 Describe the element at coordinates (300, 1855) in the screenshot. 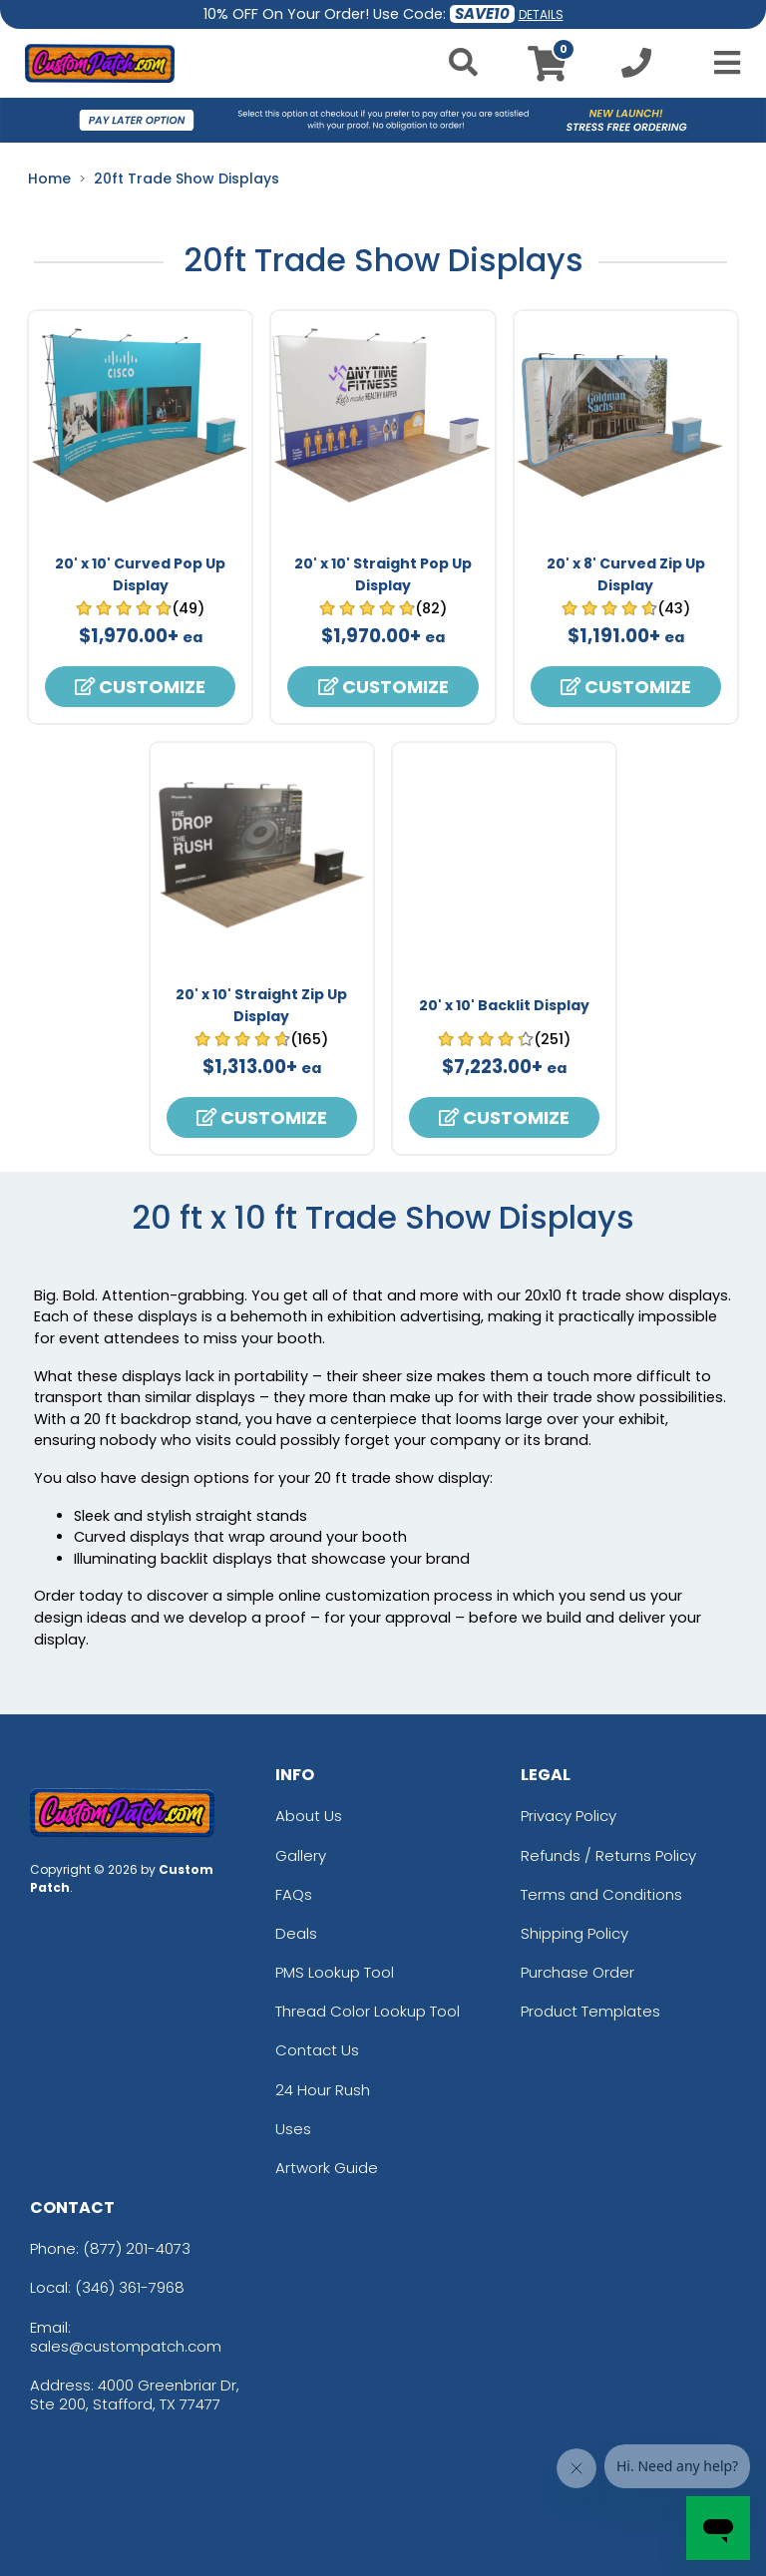

I see `Gallery` at that location.